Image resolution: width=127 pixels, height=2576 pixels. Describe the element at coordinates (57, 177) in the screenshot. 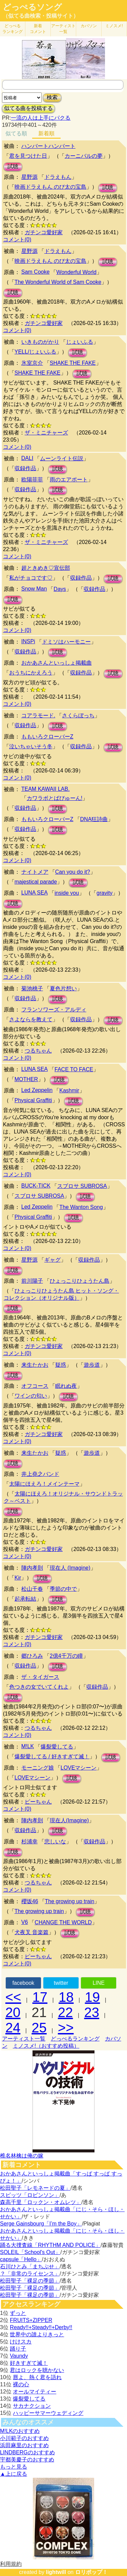

I see `ドラえもん` at that location.